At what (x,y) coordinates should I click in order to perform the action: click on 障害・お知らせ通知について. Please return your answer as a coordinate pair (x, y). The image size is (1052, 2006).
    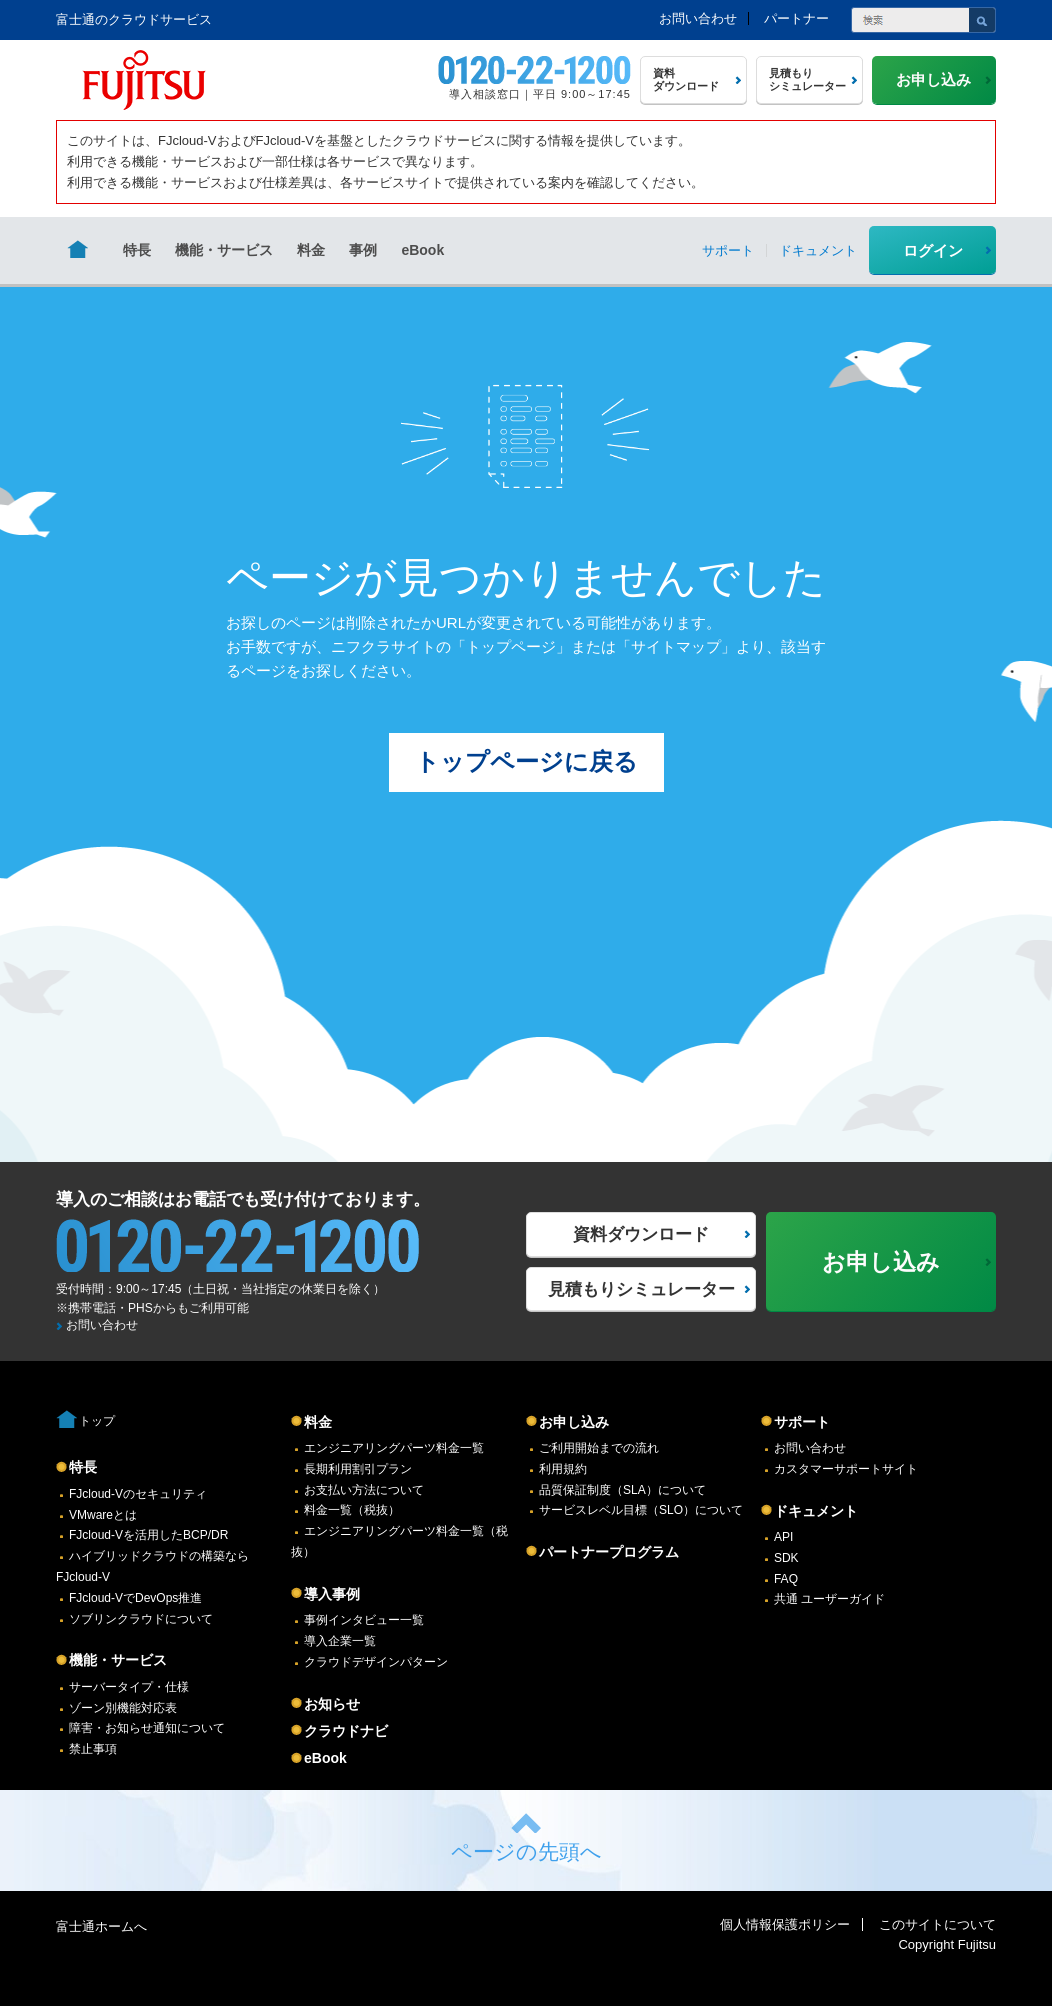
    Looking at the image, I should click on (147, 1728).